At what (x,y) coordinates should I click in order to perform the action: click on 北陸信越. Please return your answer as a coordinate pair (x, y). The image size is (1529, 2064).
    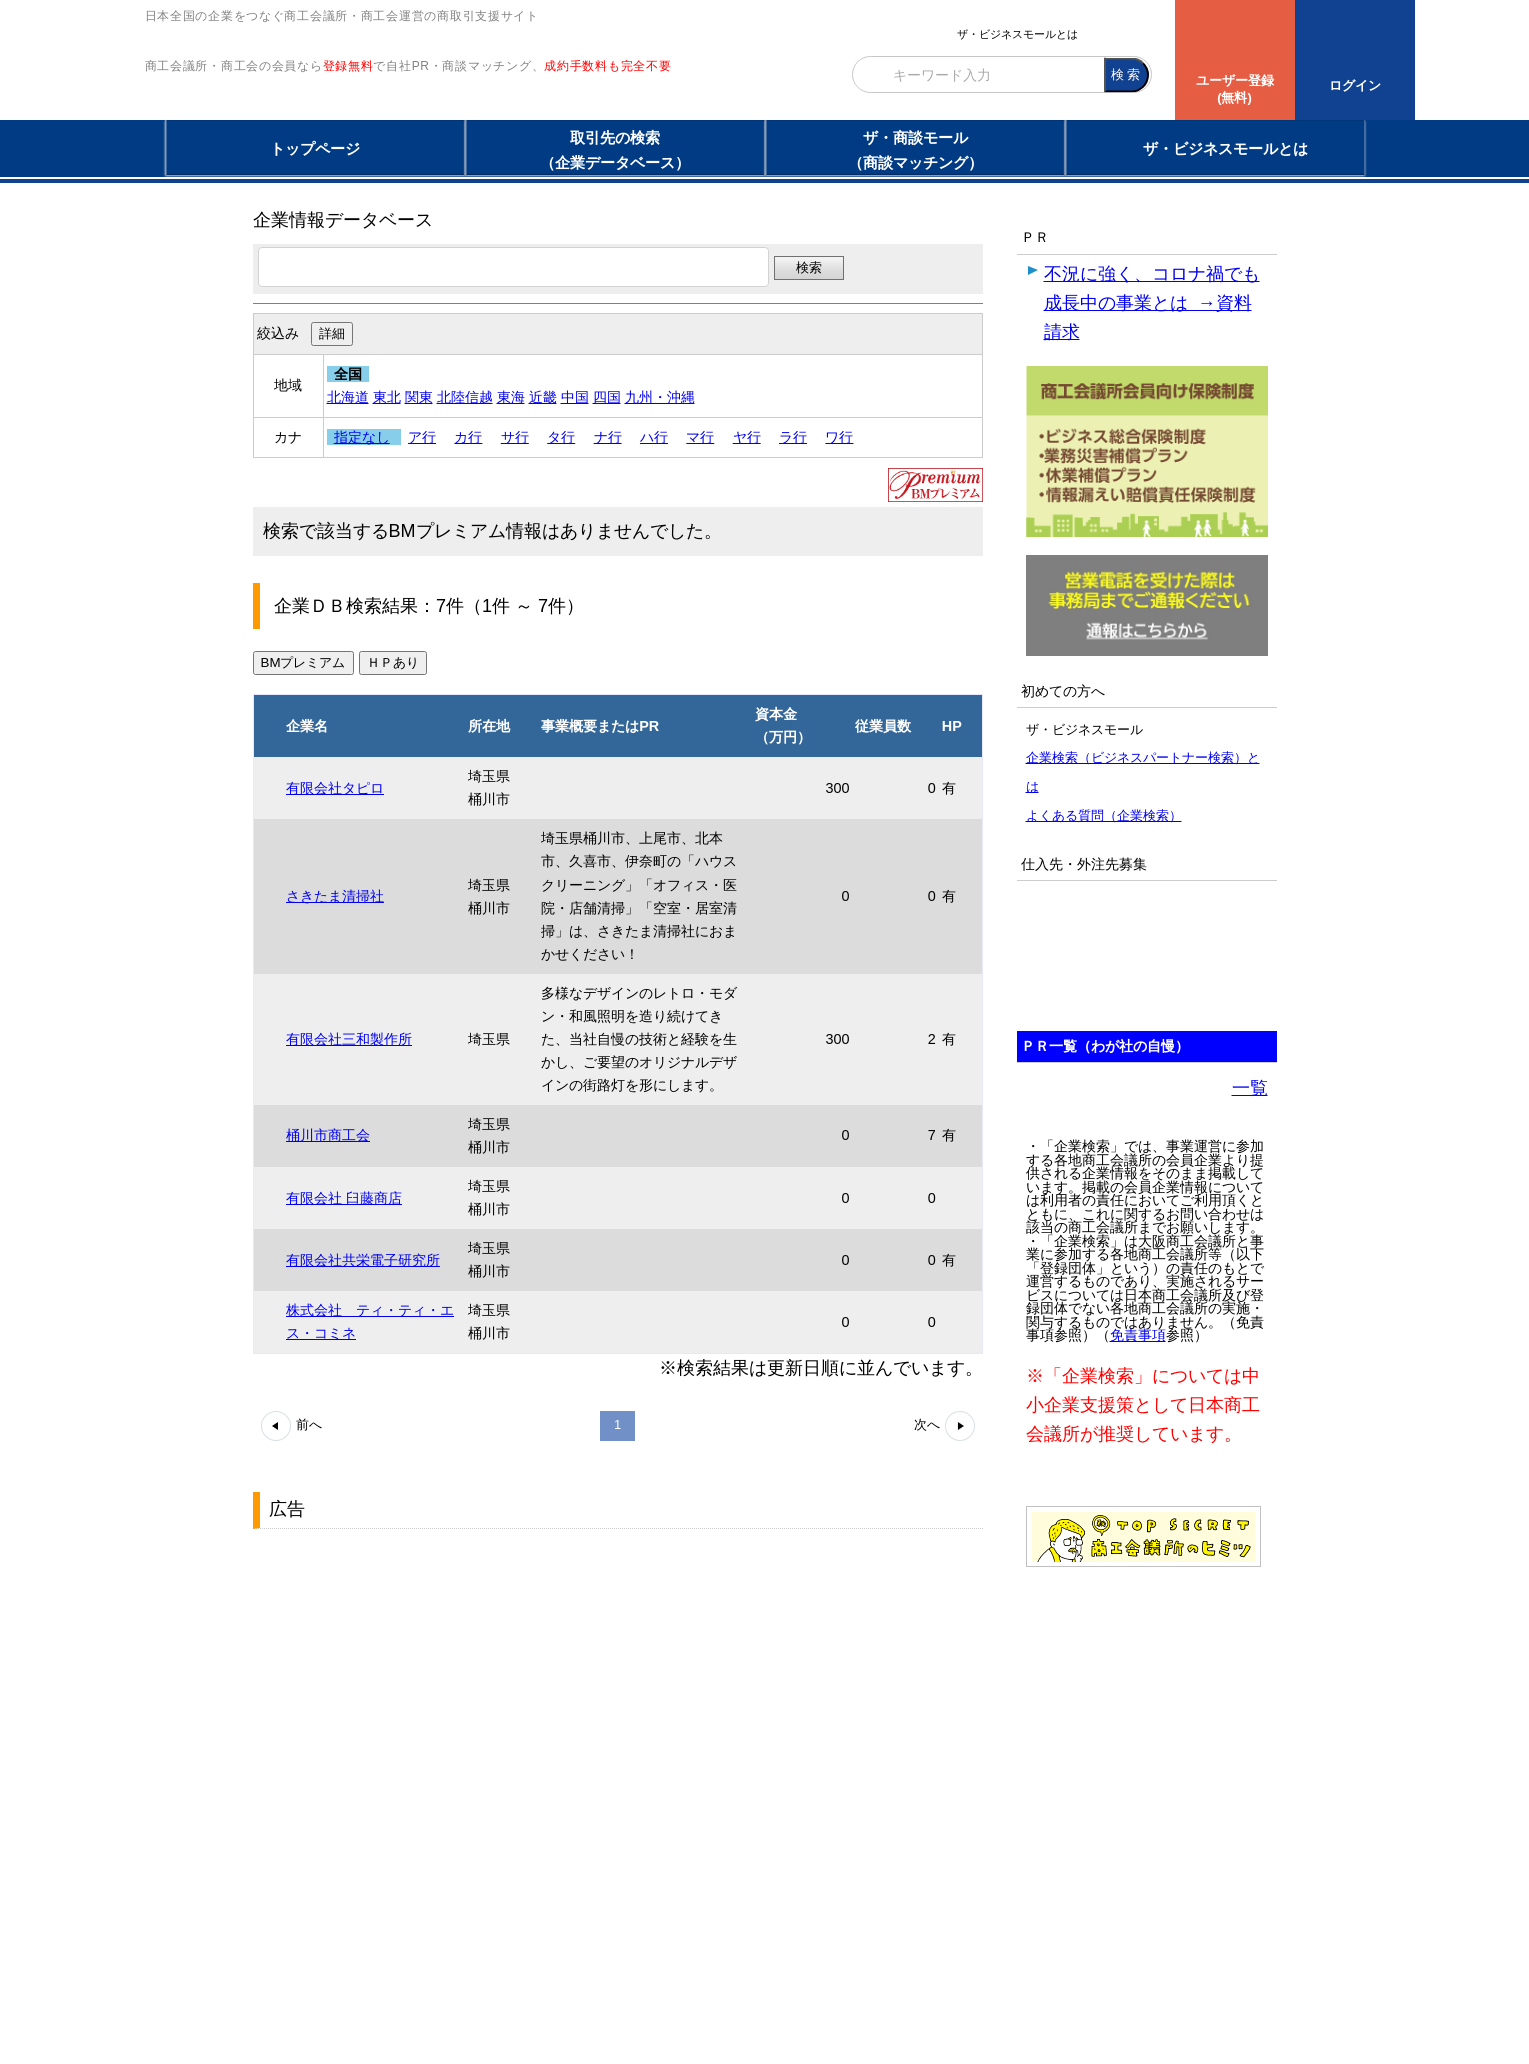
    Looking at the image, I should click on (465, 397).